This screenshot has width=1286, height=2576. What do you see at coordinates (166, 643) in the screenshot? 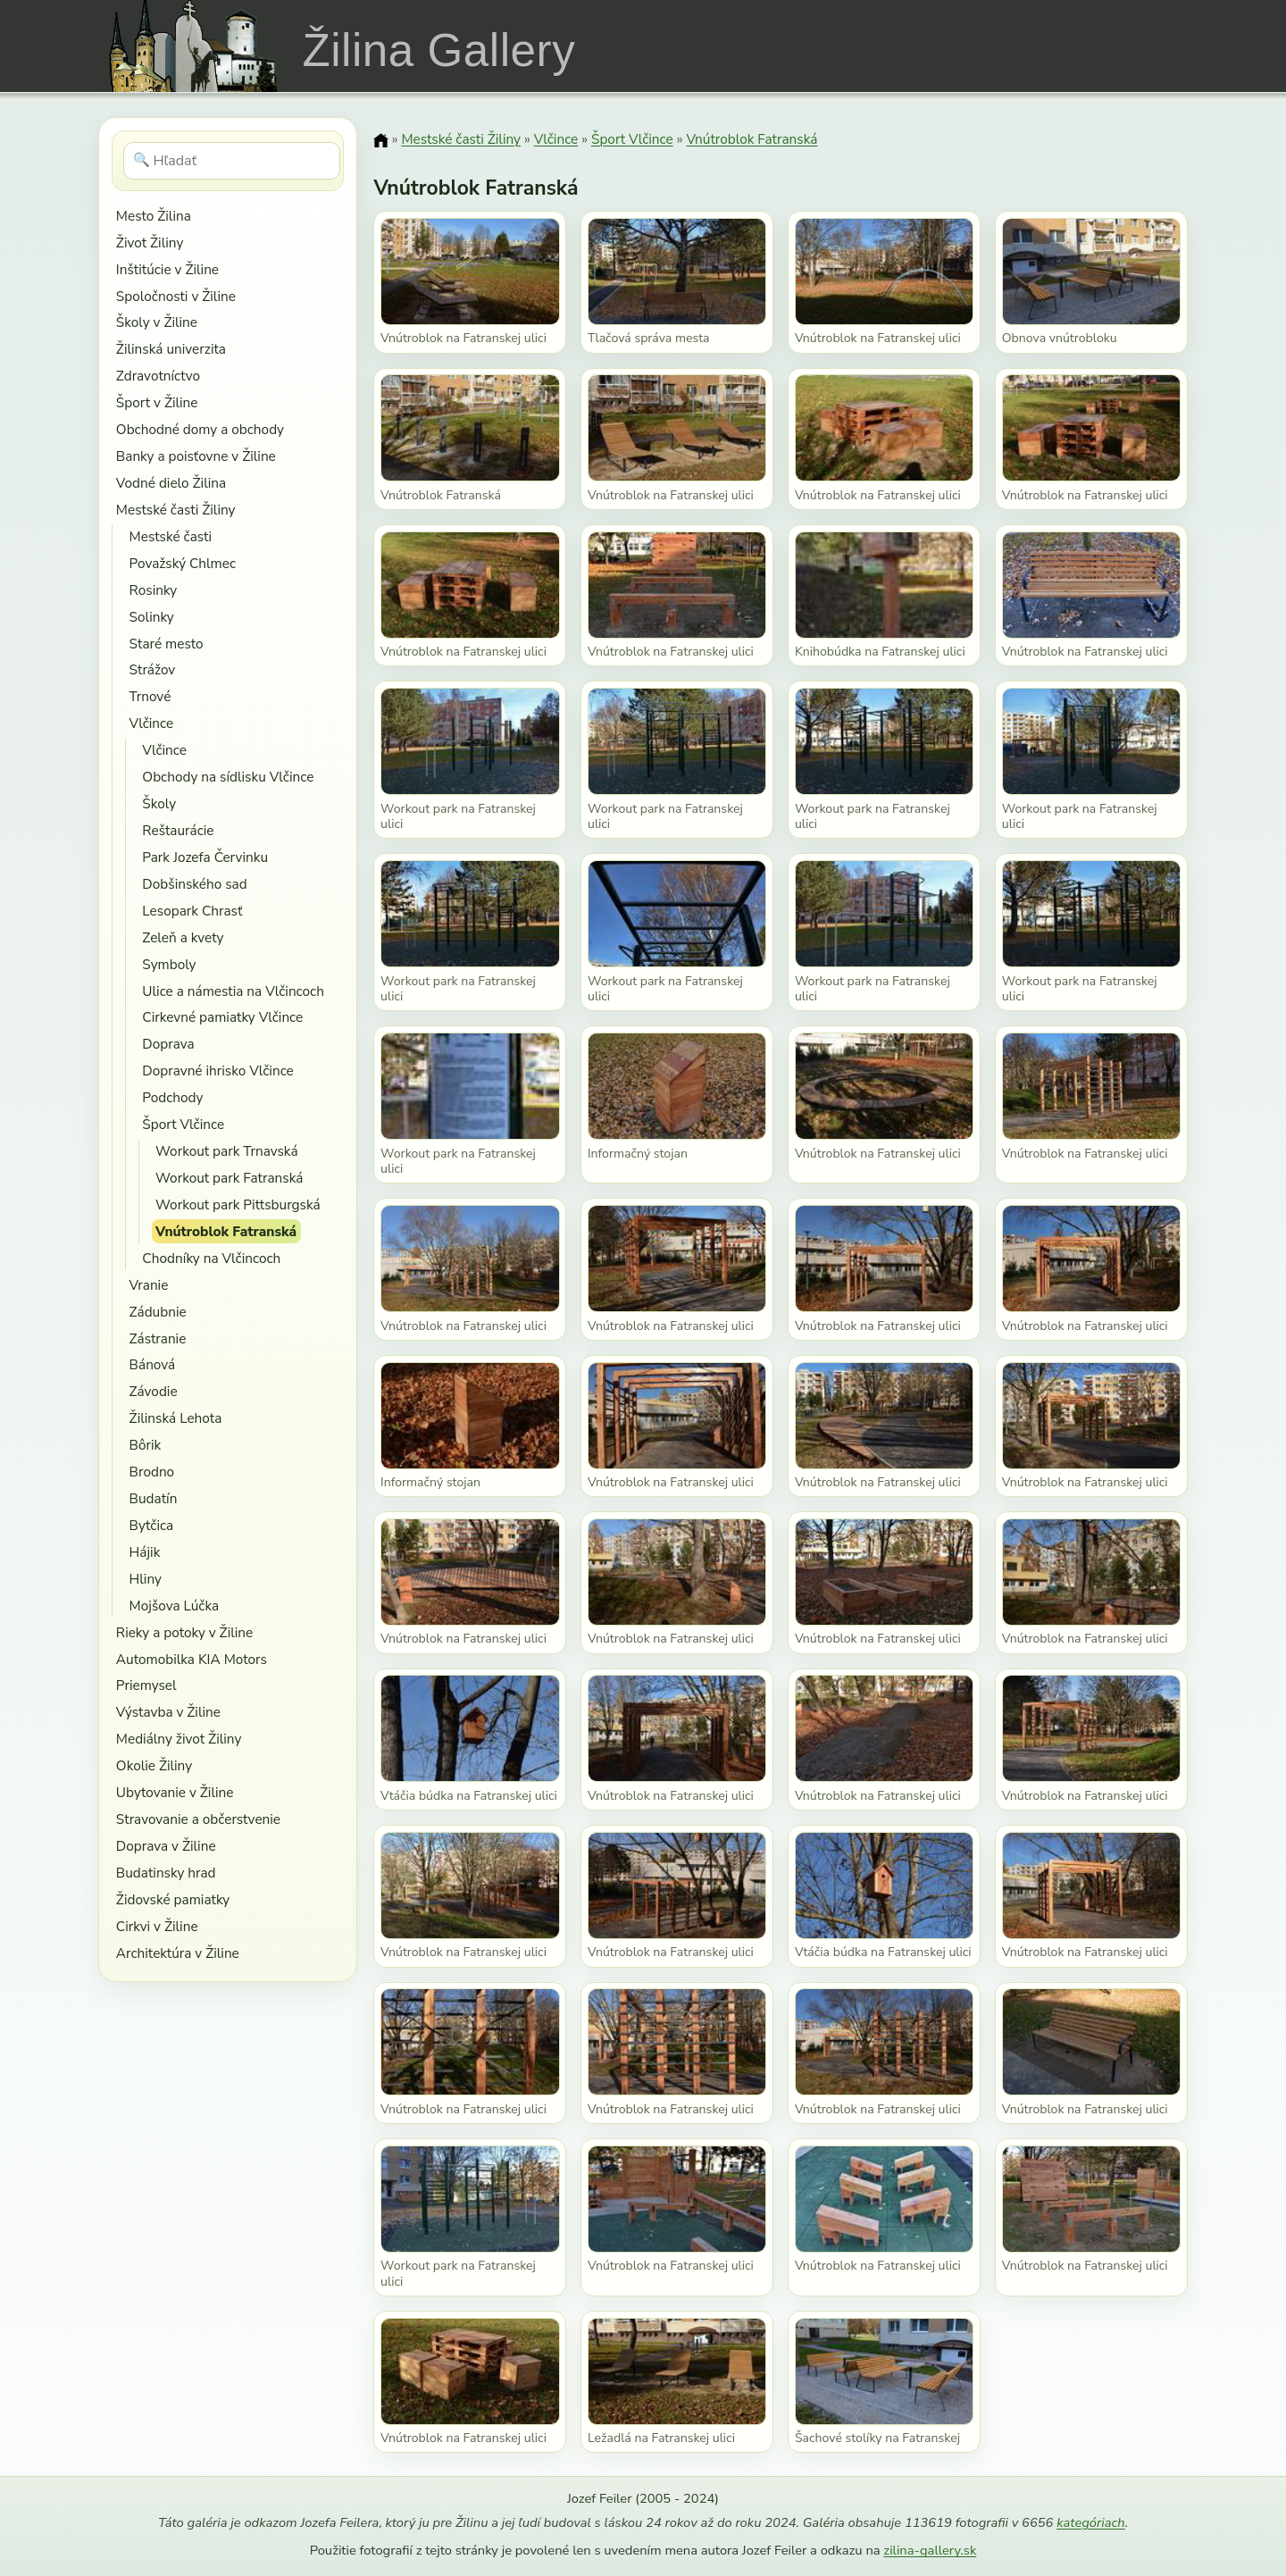
I see `Staré mesto` at bounding box center [166, 643].